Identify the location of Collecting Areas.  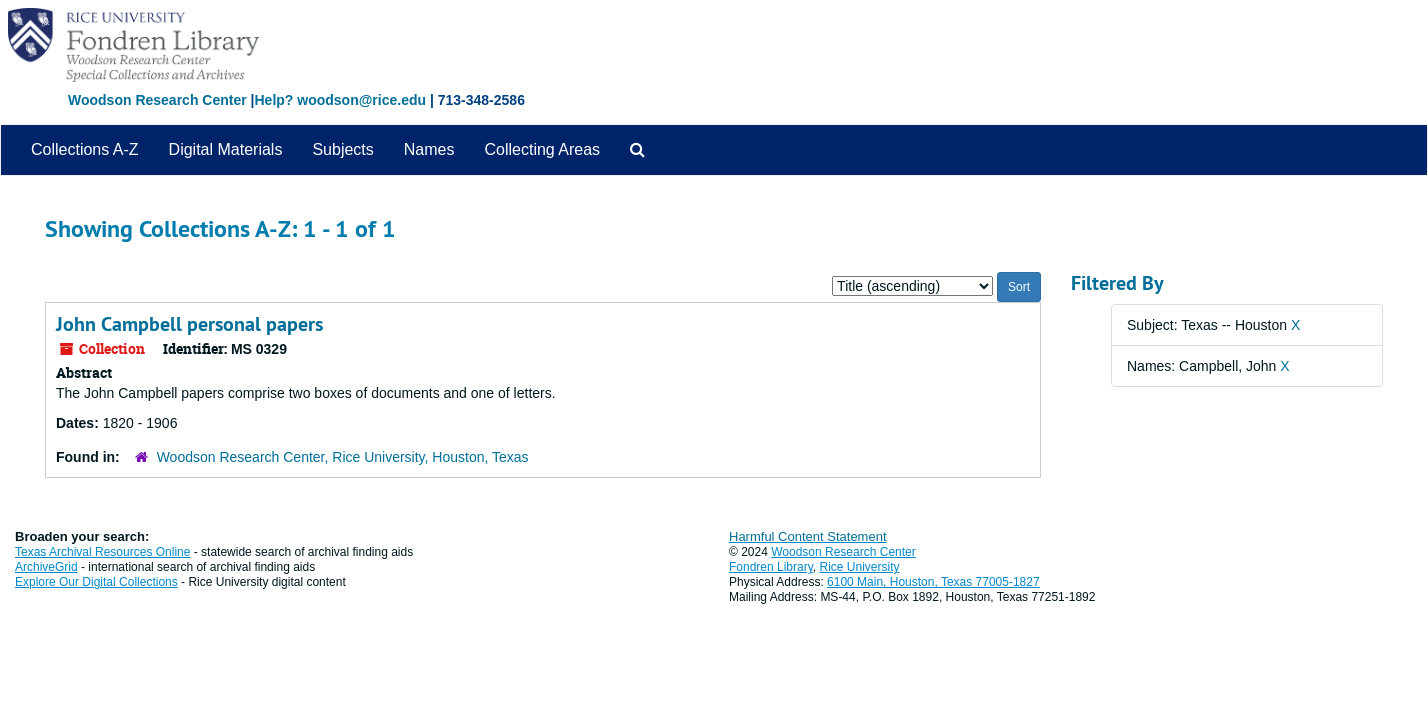
(542, 149).